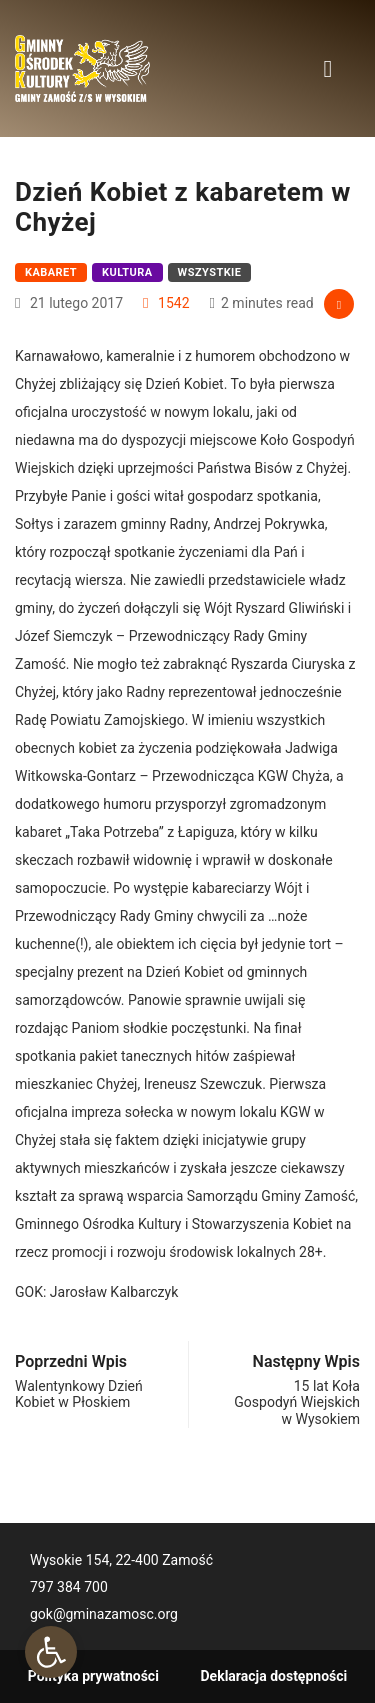 The image size is (375, 1703). Describe the element at coordinates (127, 272) in the screenshot. I see `Kultura` at that location.